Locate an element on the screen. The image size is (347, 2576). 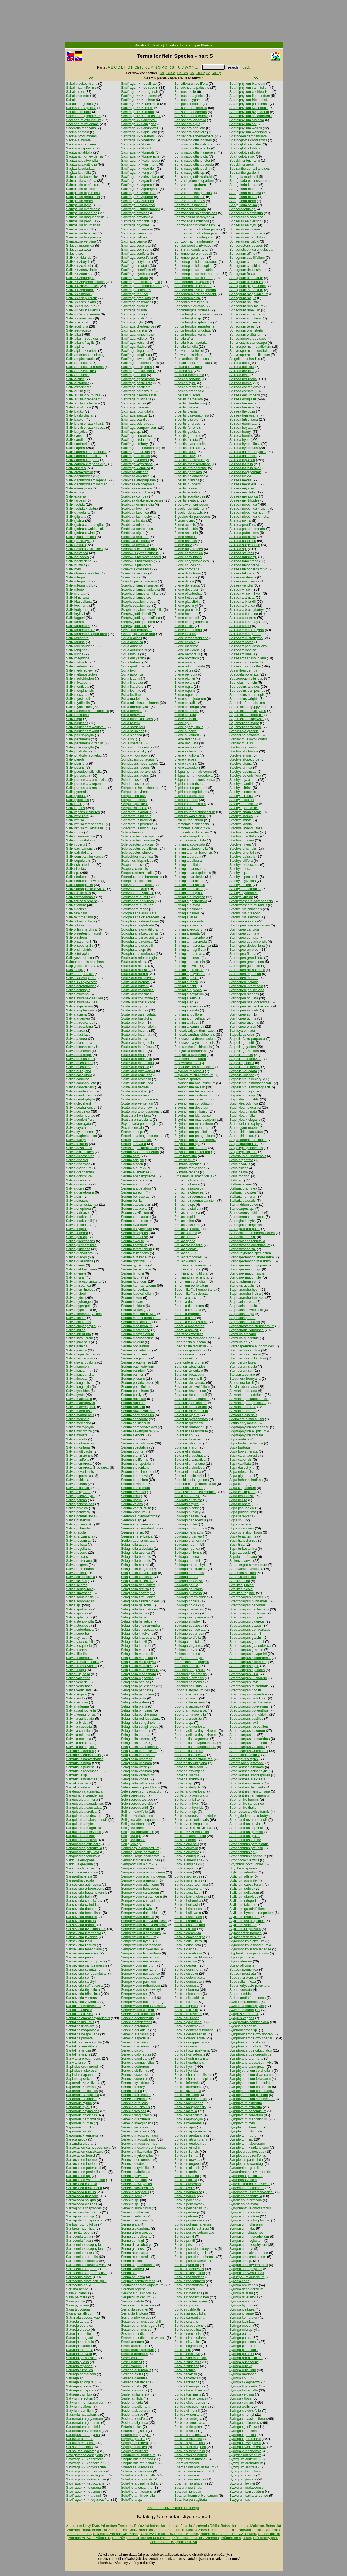
Stanhopea connata is located at coordinates (244, 933).